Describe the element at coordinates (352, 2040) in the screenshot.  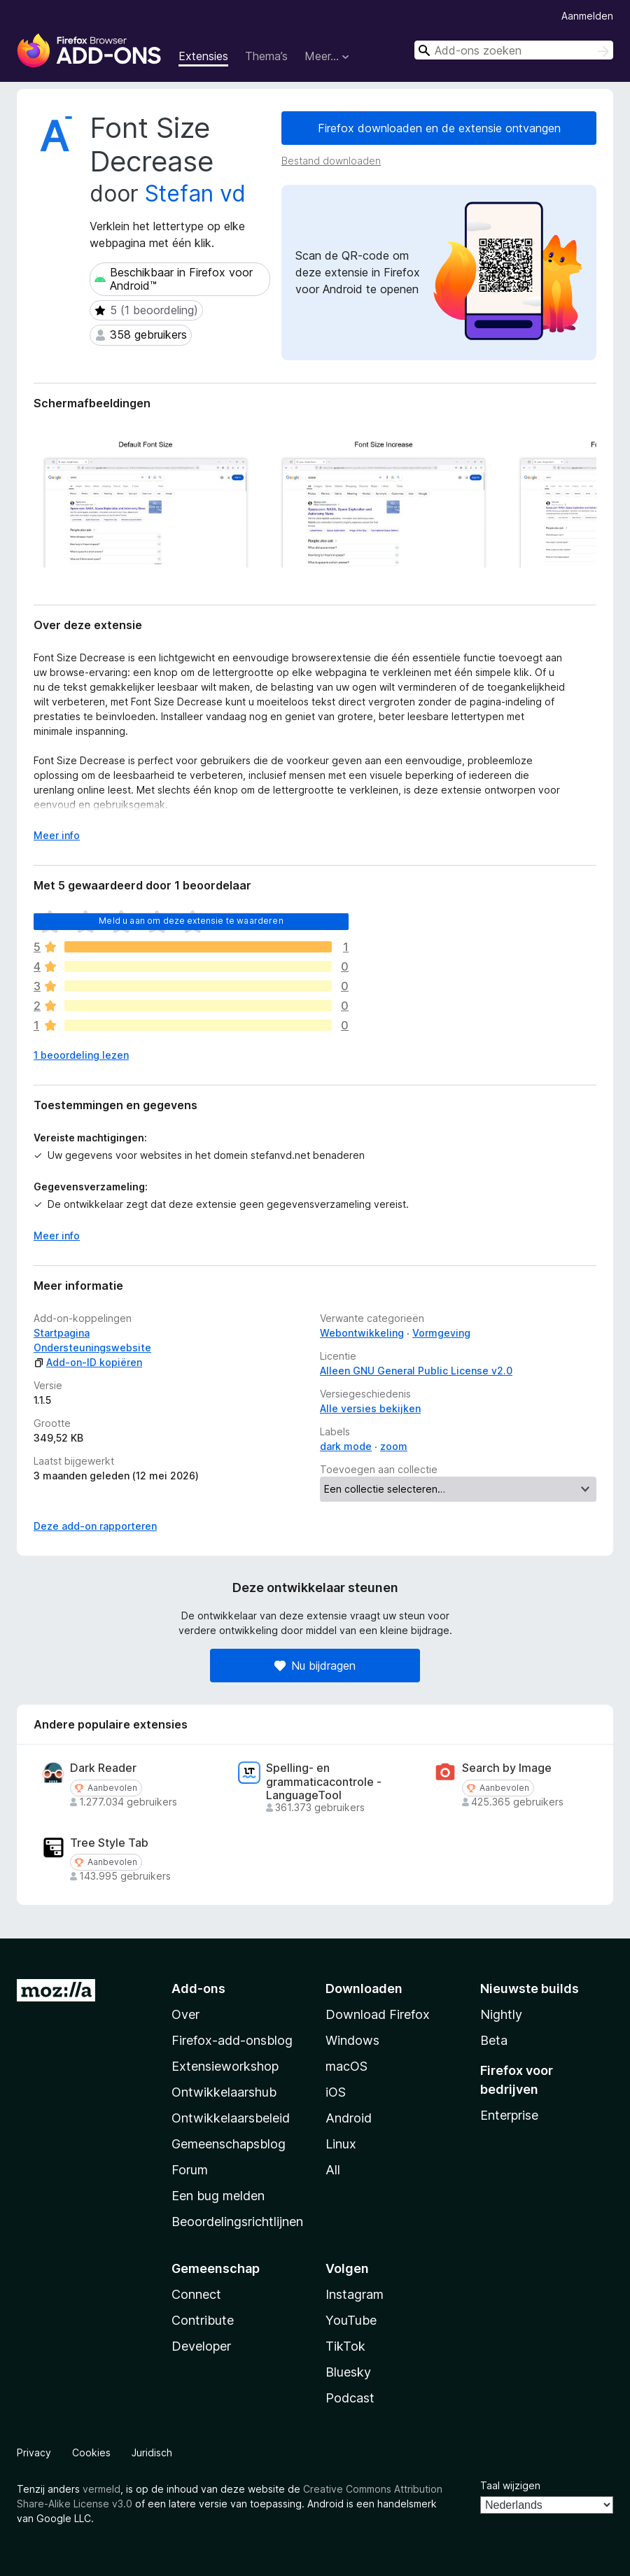
I see `Windows` at that location.